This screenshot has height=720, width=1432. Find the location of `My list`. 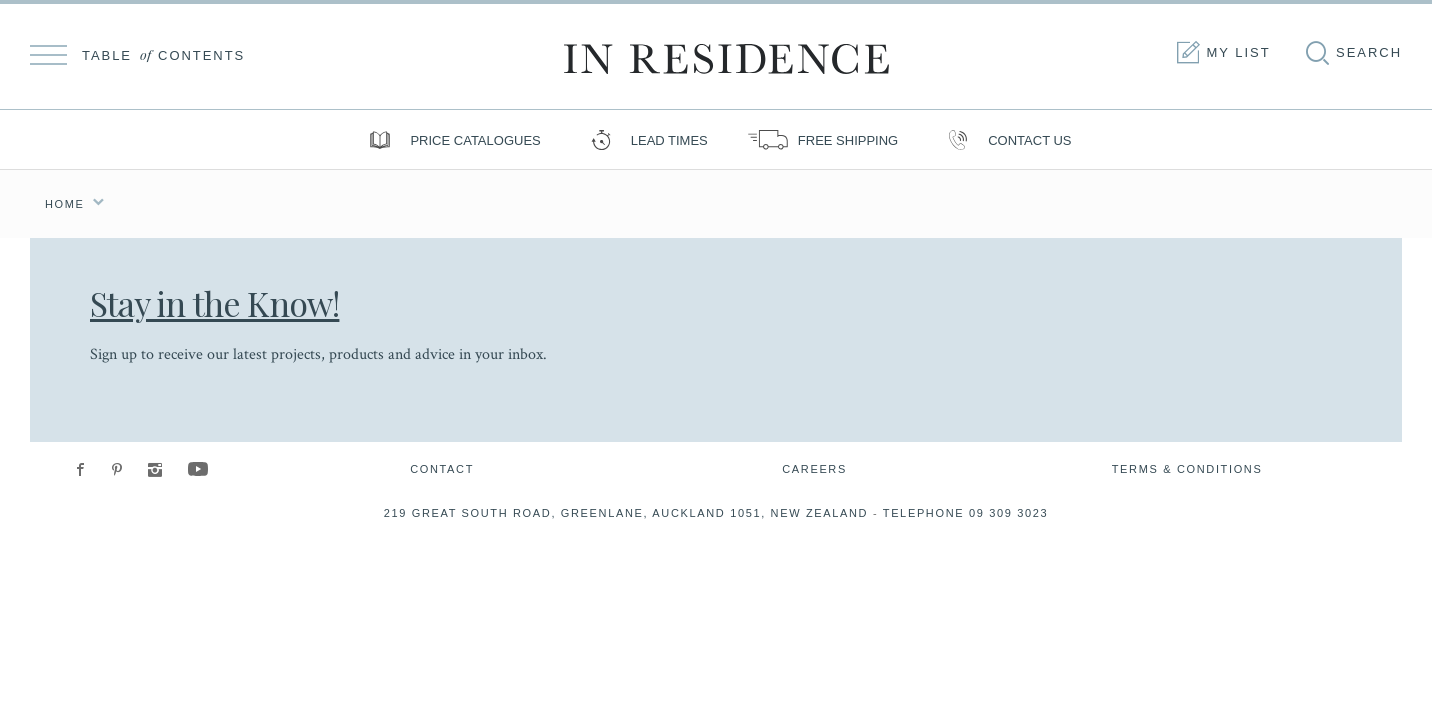

My list is located at coordinates (1221, 53).